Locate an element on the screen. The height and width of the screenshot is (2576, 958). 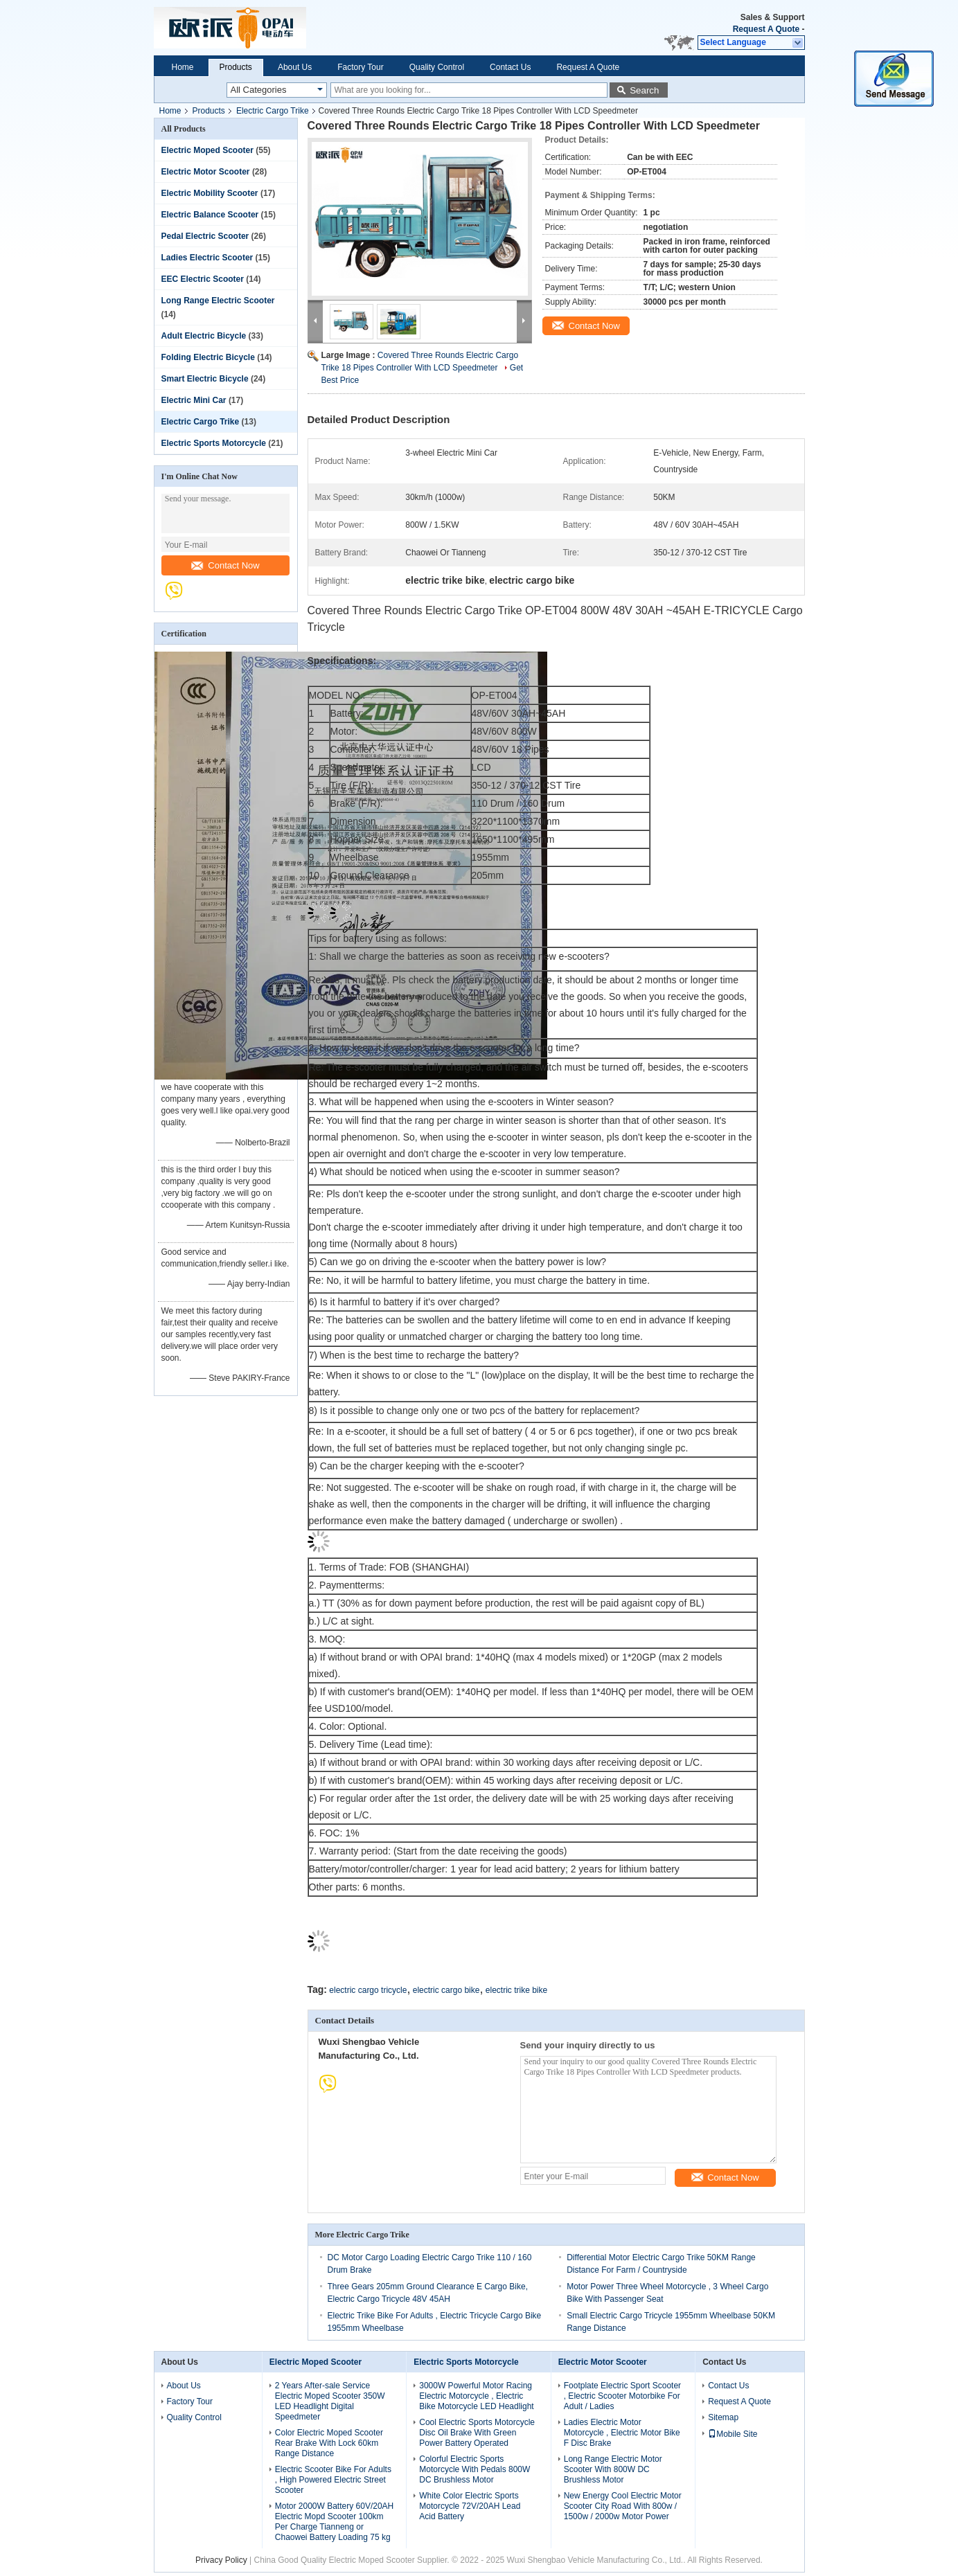
Products is located at coordinates (236, 67).